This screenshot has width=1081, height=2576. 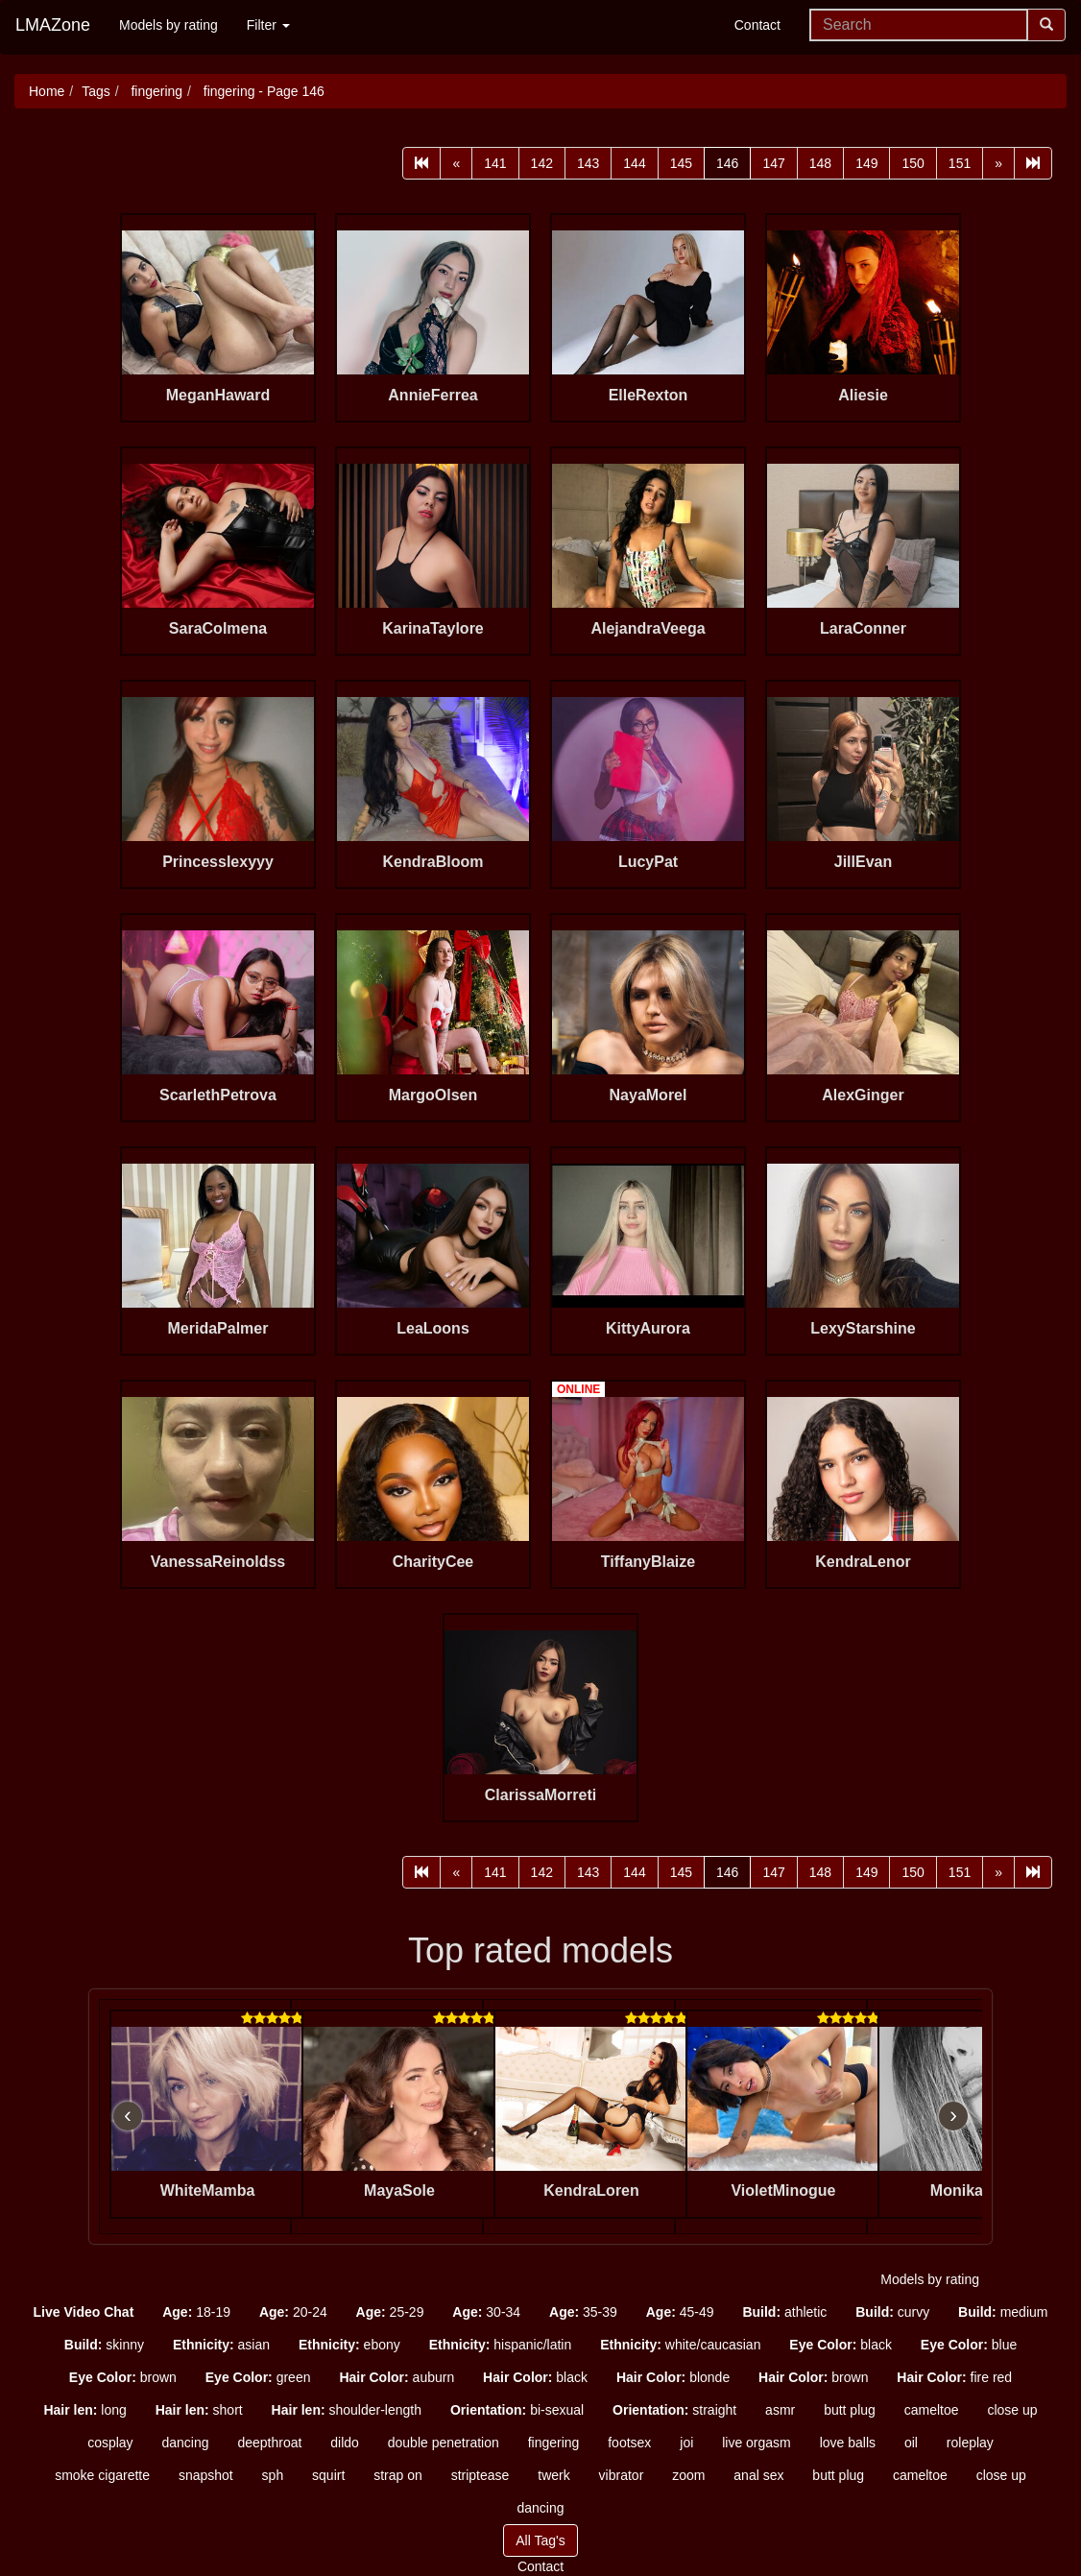 I want to click on [Last], so click(x=1033, y=163).